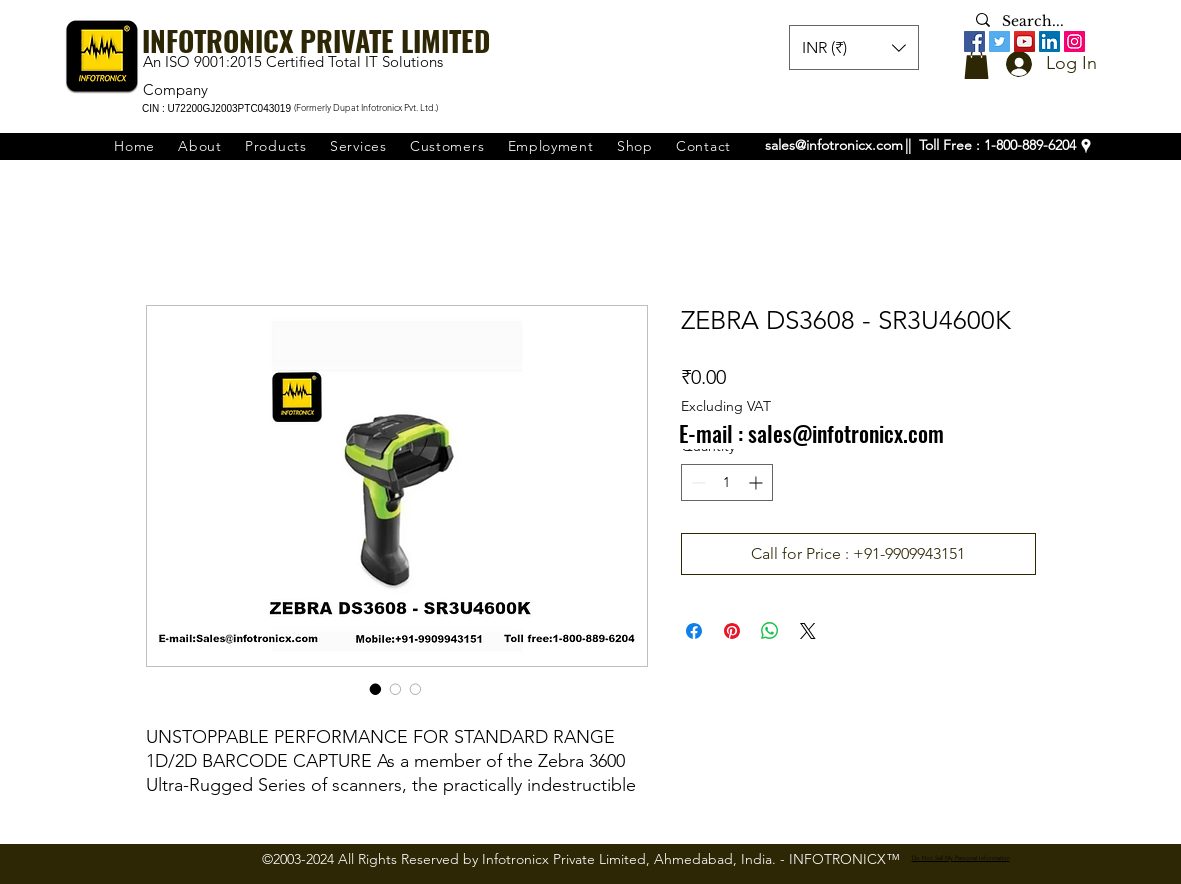 Image resolution: width=1181 pixels, height=884 pixels. Describe the element at coordinates (1074, 41) in the screenshot. I see `[Instagram]` at that location.